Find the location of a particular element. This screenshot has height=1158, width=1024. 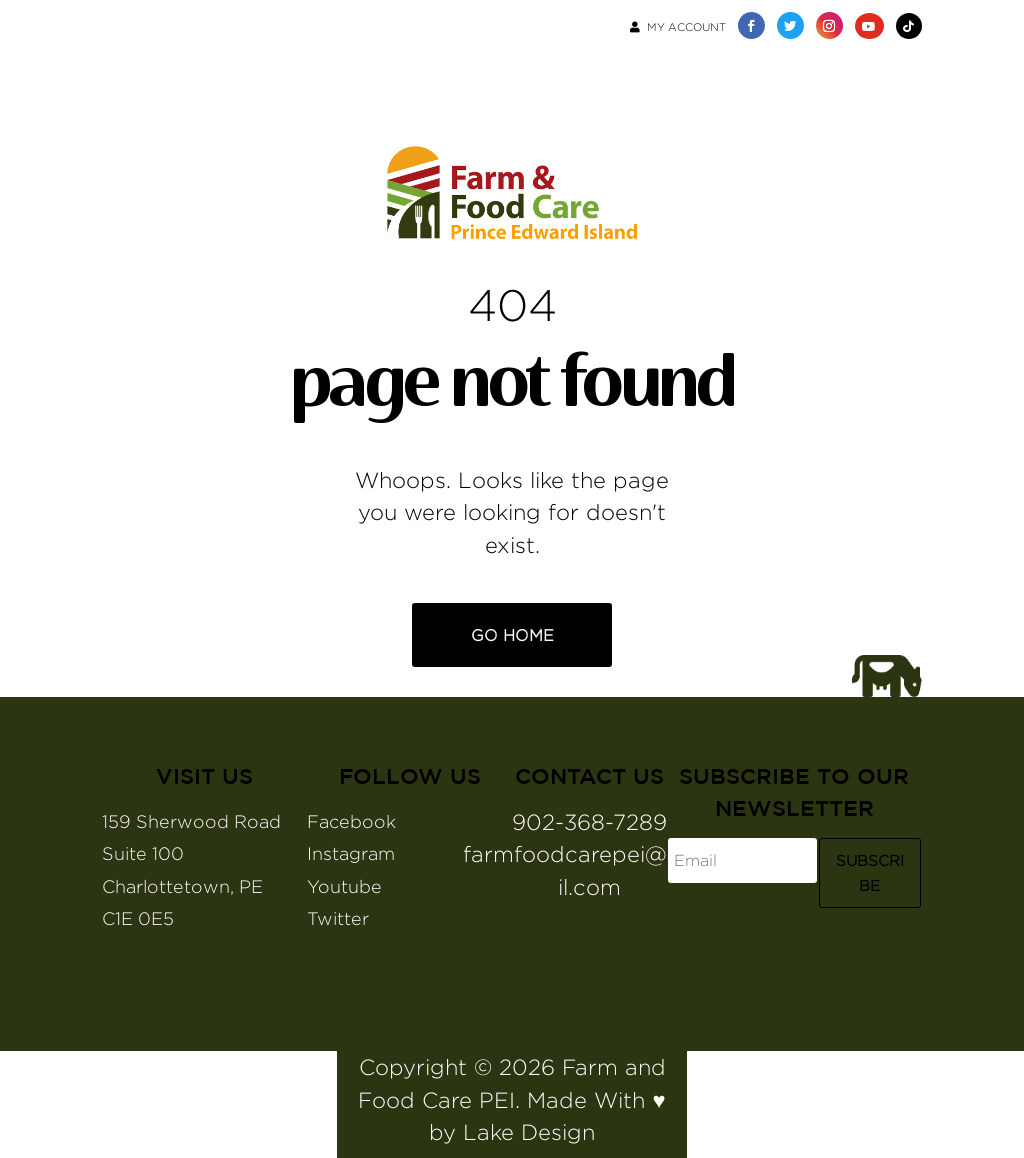

Twitter is located at coordinates (338, 918).